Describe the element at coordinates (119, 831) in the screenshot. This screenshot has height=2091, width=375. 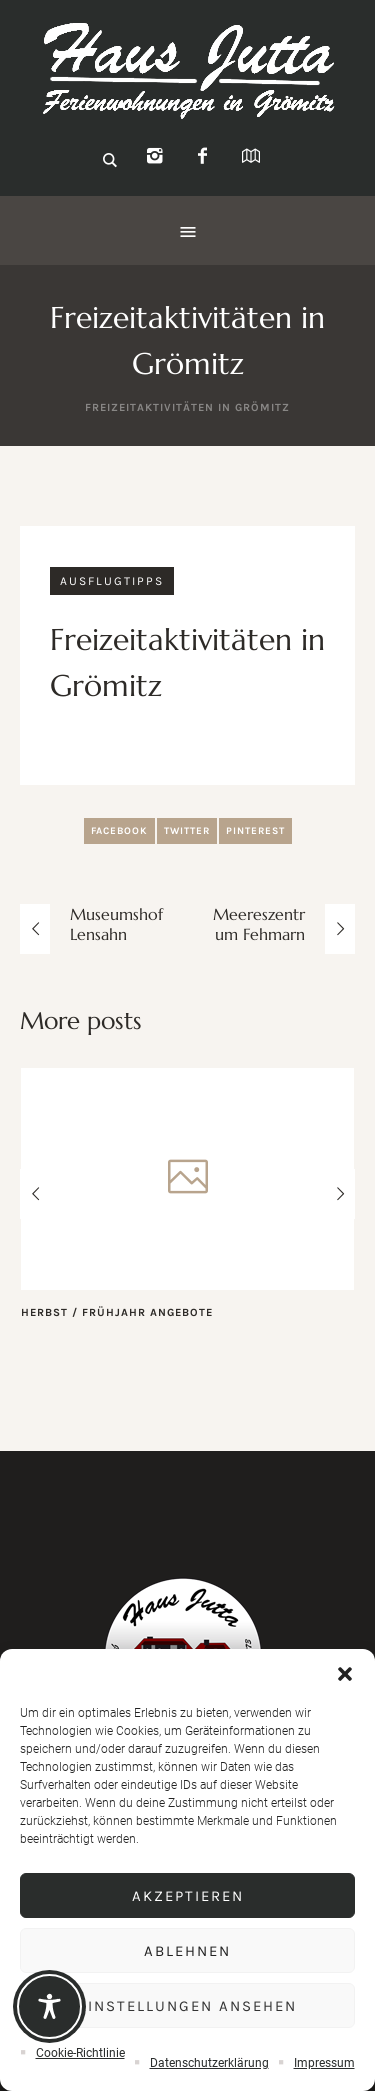
I see `Facebook` at that location.